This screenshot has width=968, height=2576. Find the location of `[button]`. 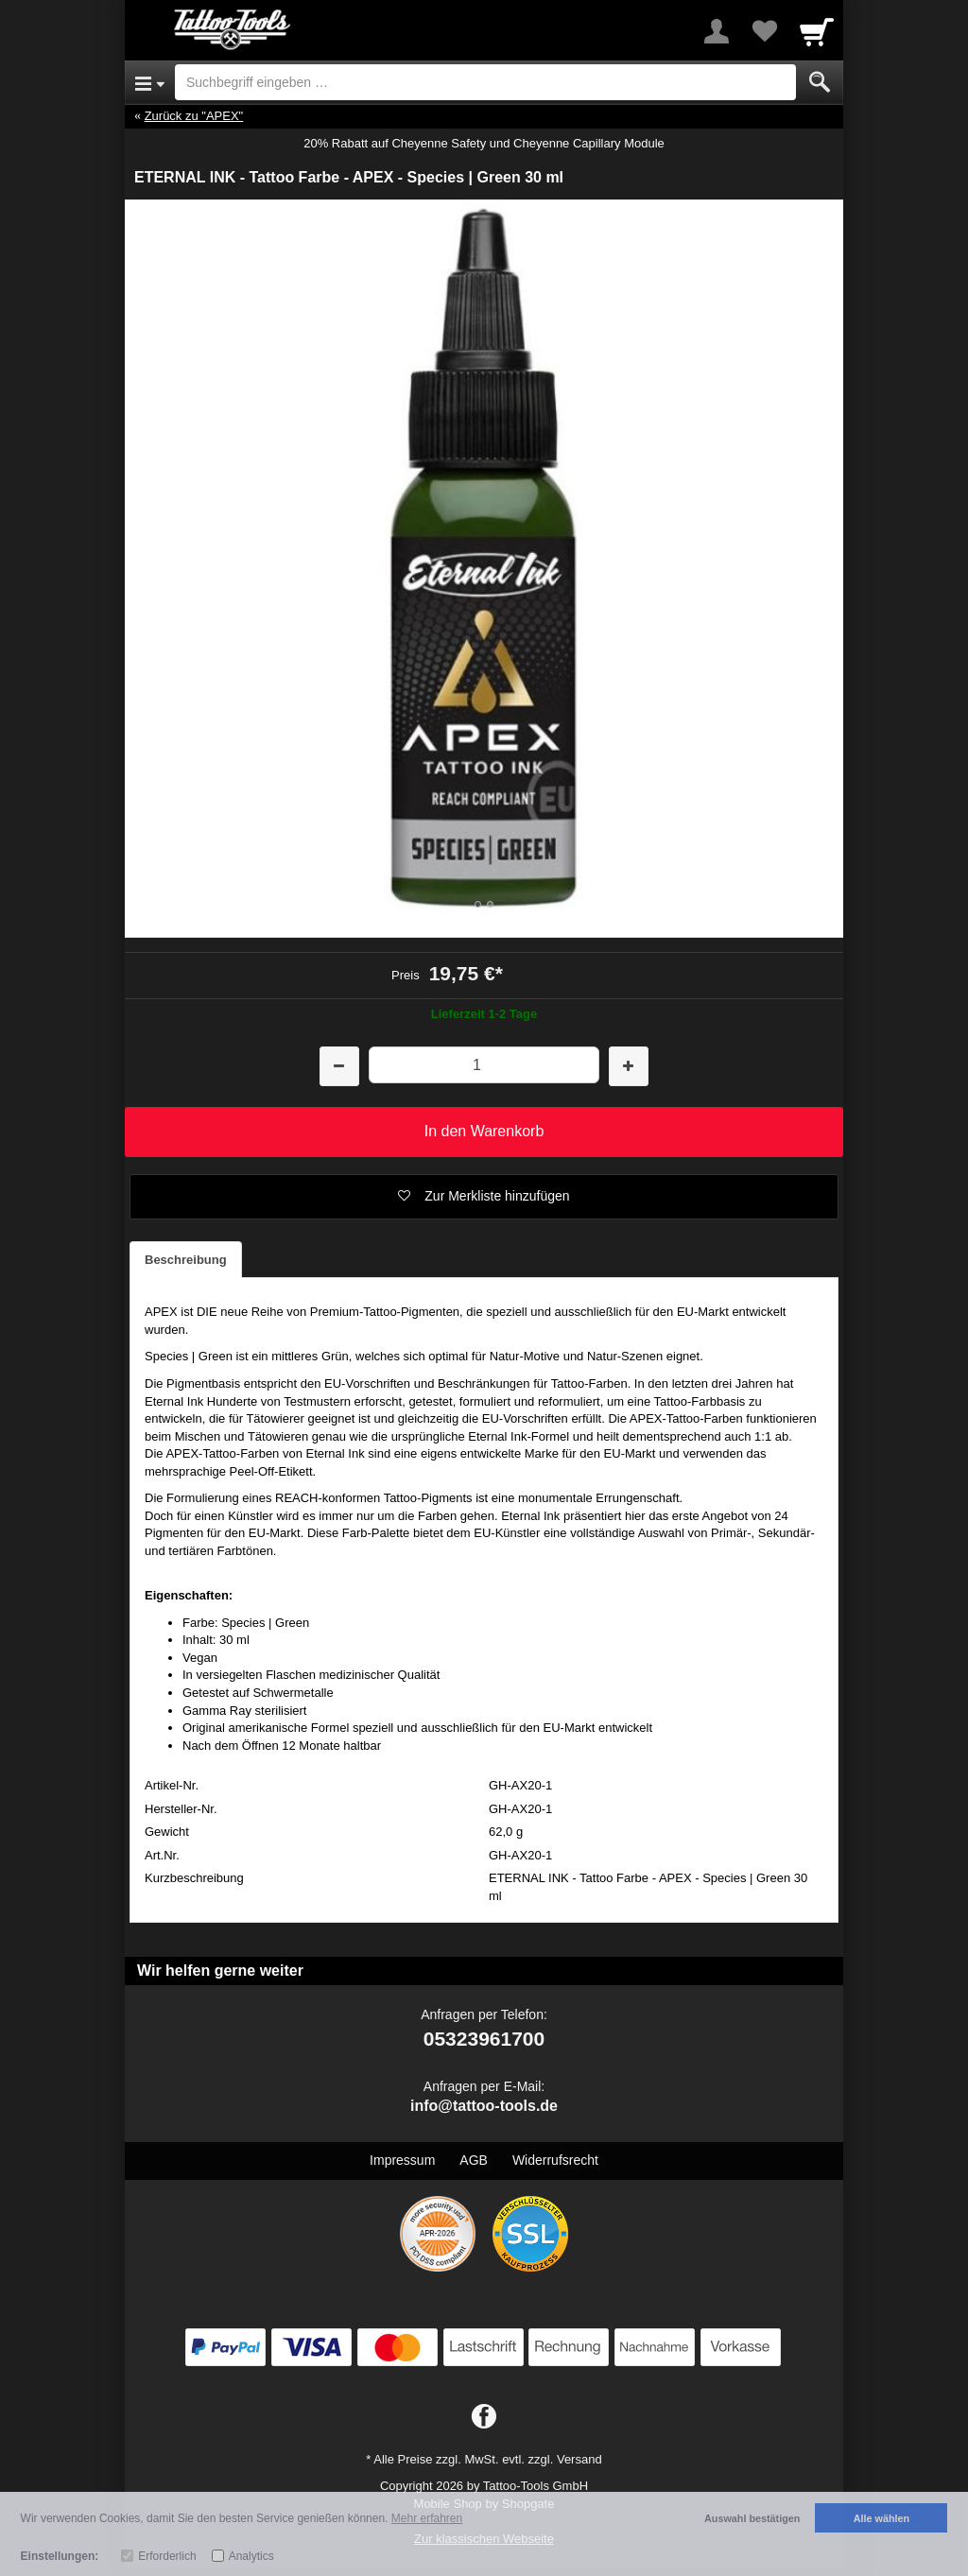

[button] is located at coordinates (484, 1196).